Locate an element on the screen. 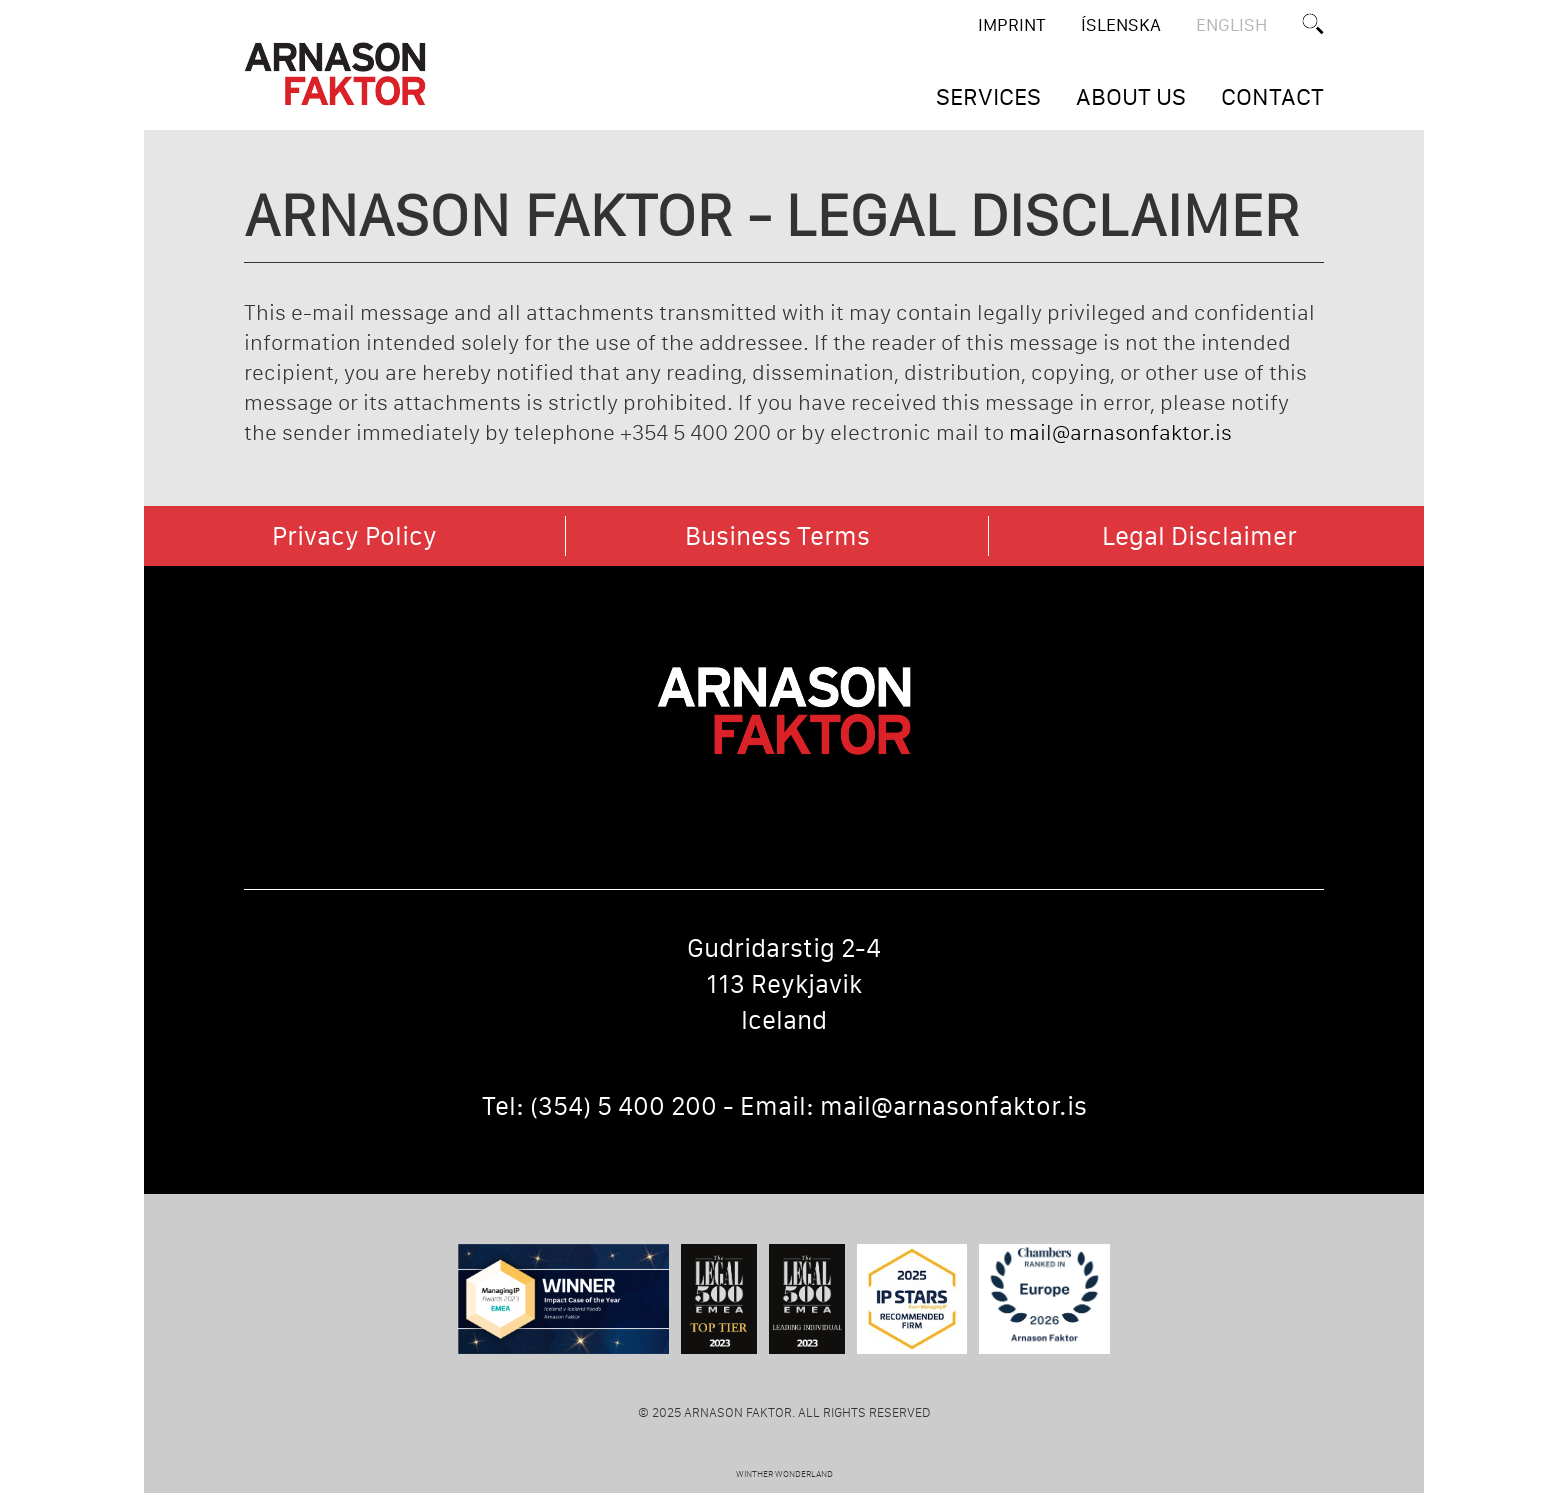  ABOUT US is located at coordinates (1131, 96).